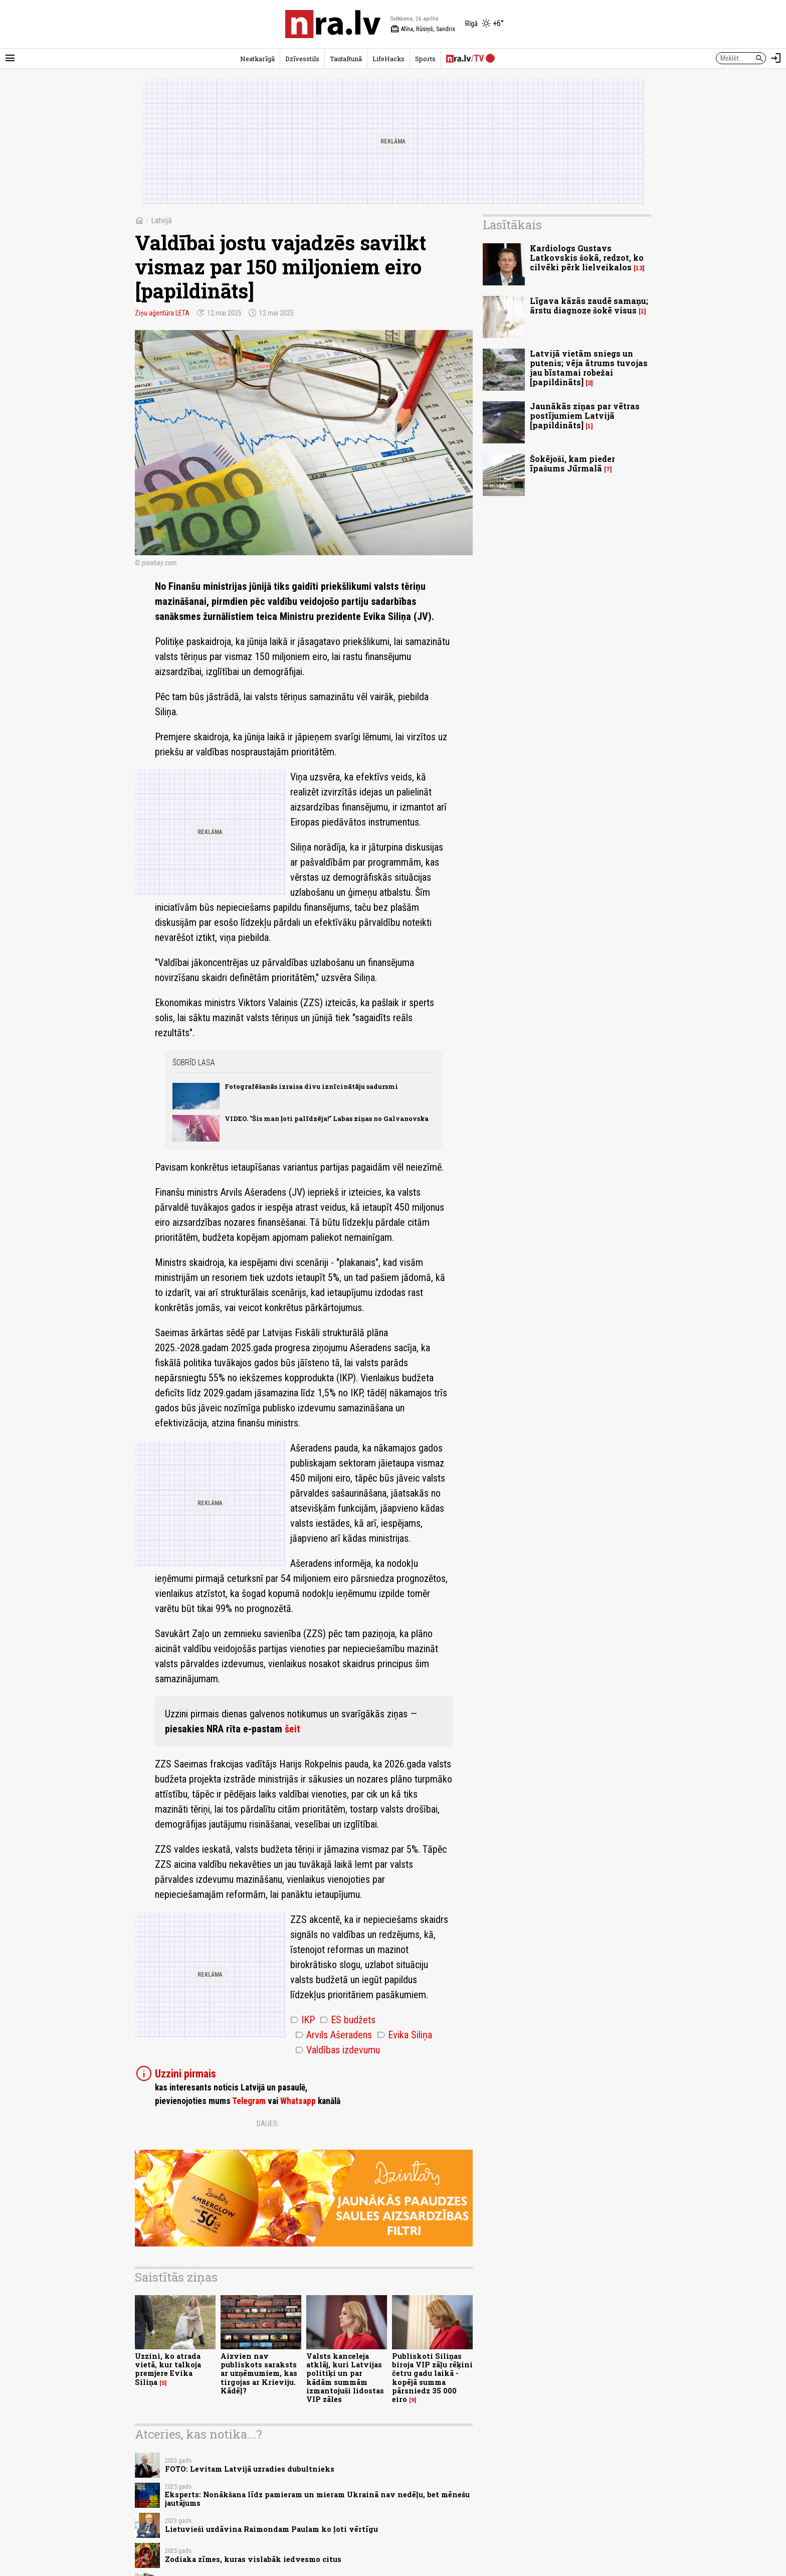 Image resolution: width=786 pixels, height=2576 pixels. Describe the element at coordinates (249, 2101) in the screenshot. I see `Telegram` at that location.